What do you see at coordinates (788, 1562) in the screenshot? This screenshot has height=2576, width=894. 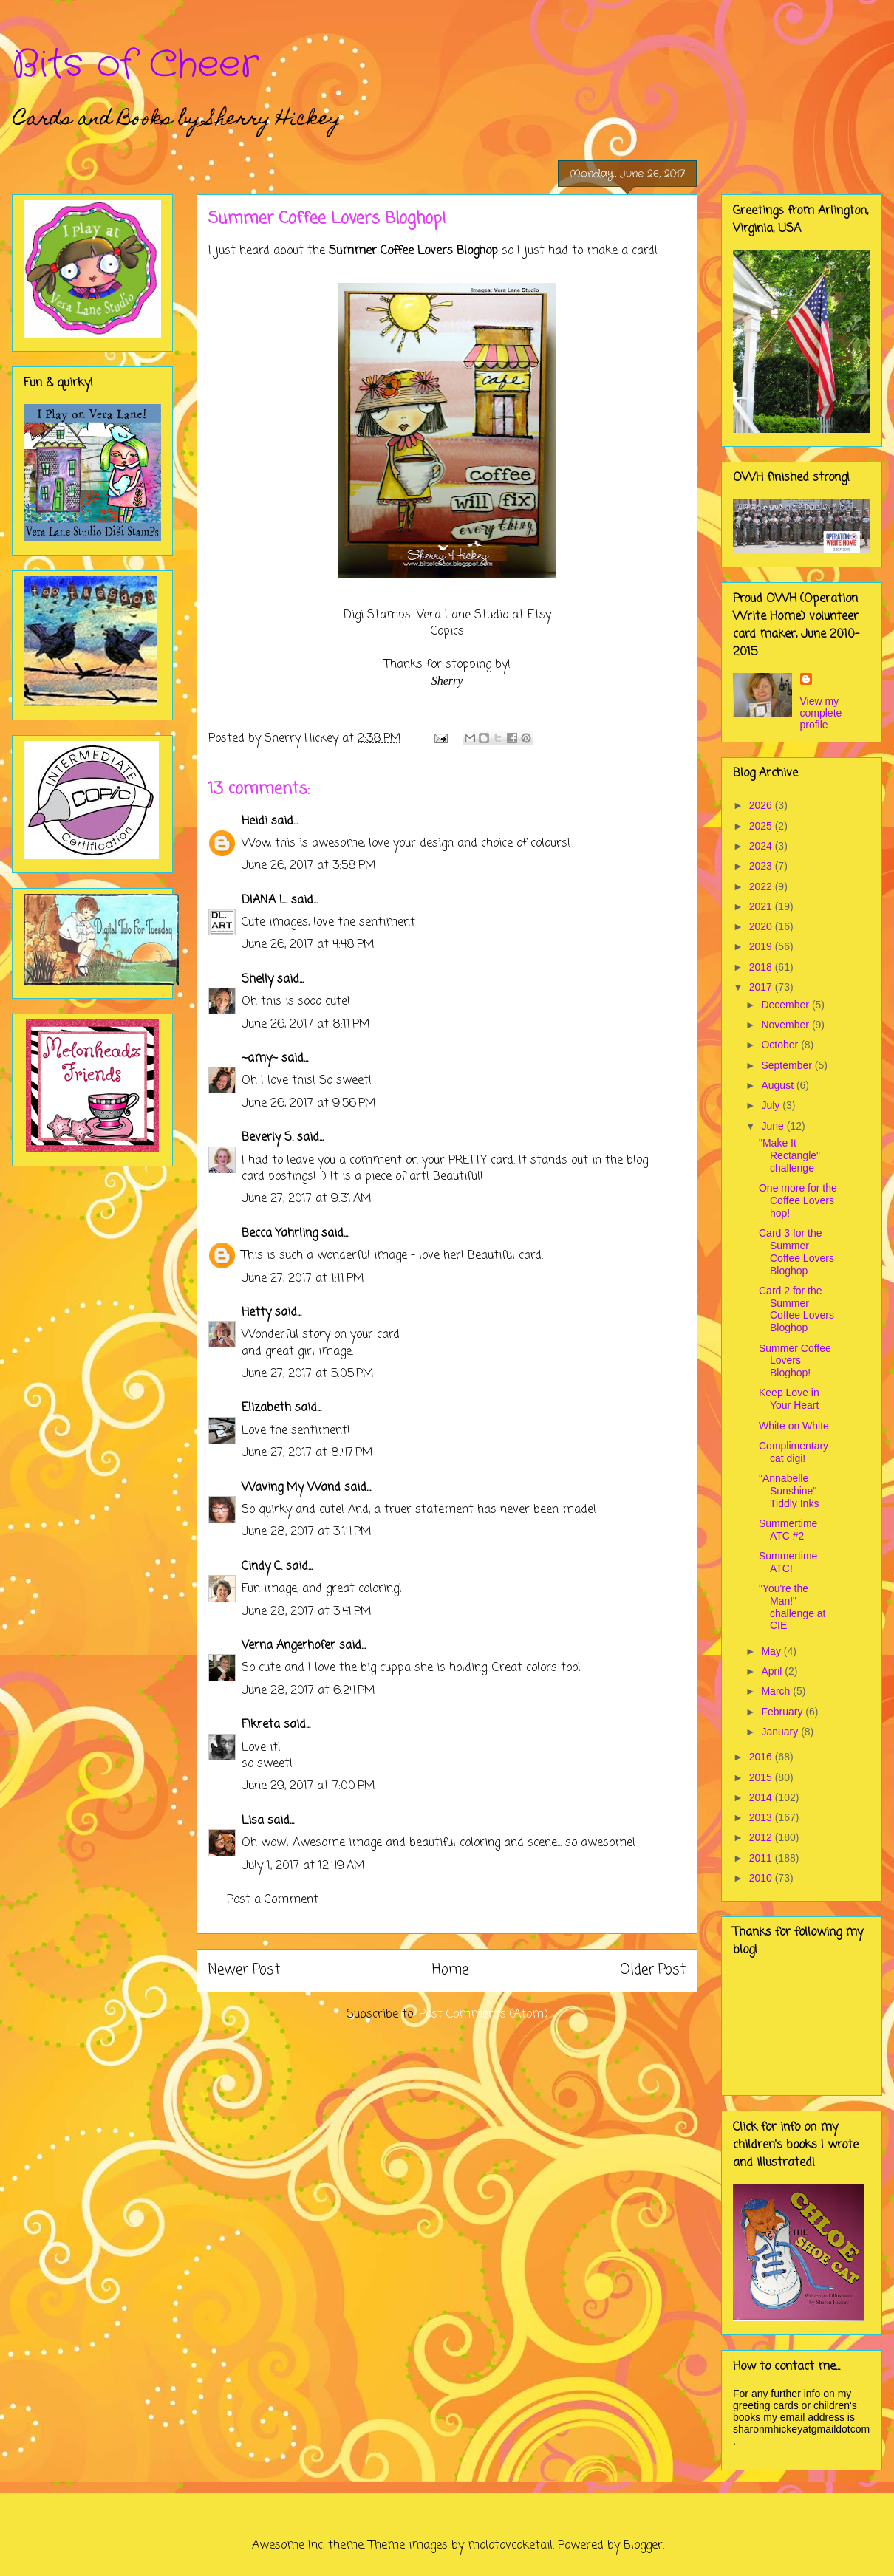 I see `Summertime ATC!` at bounding box center [788, 1562].